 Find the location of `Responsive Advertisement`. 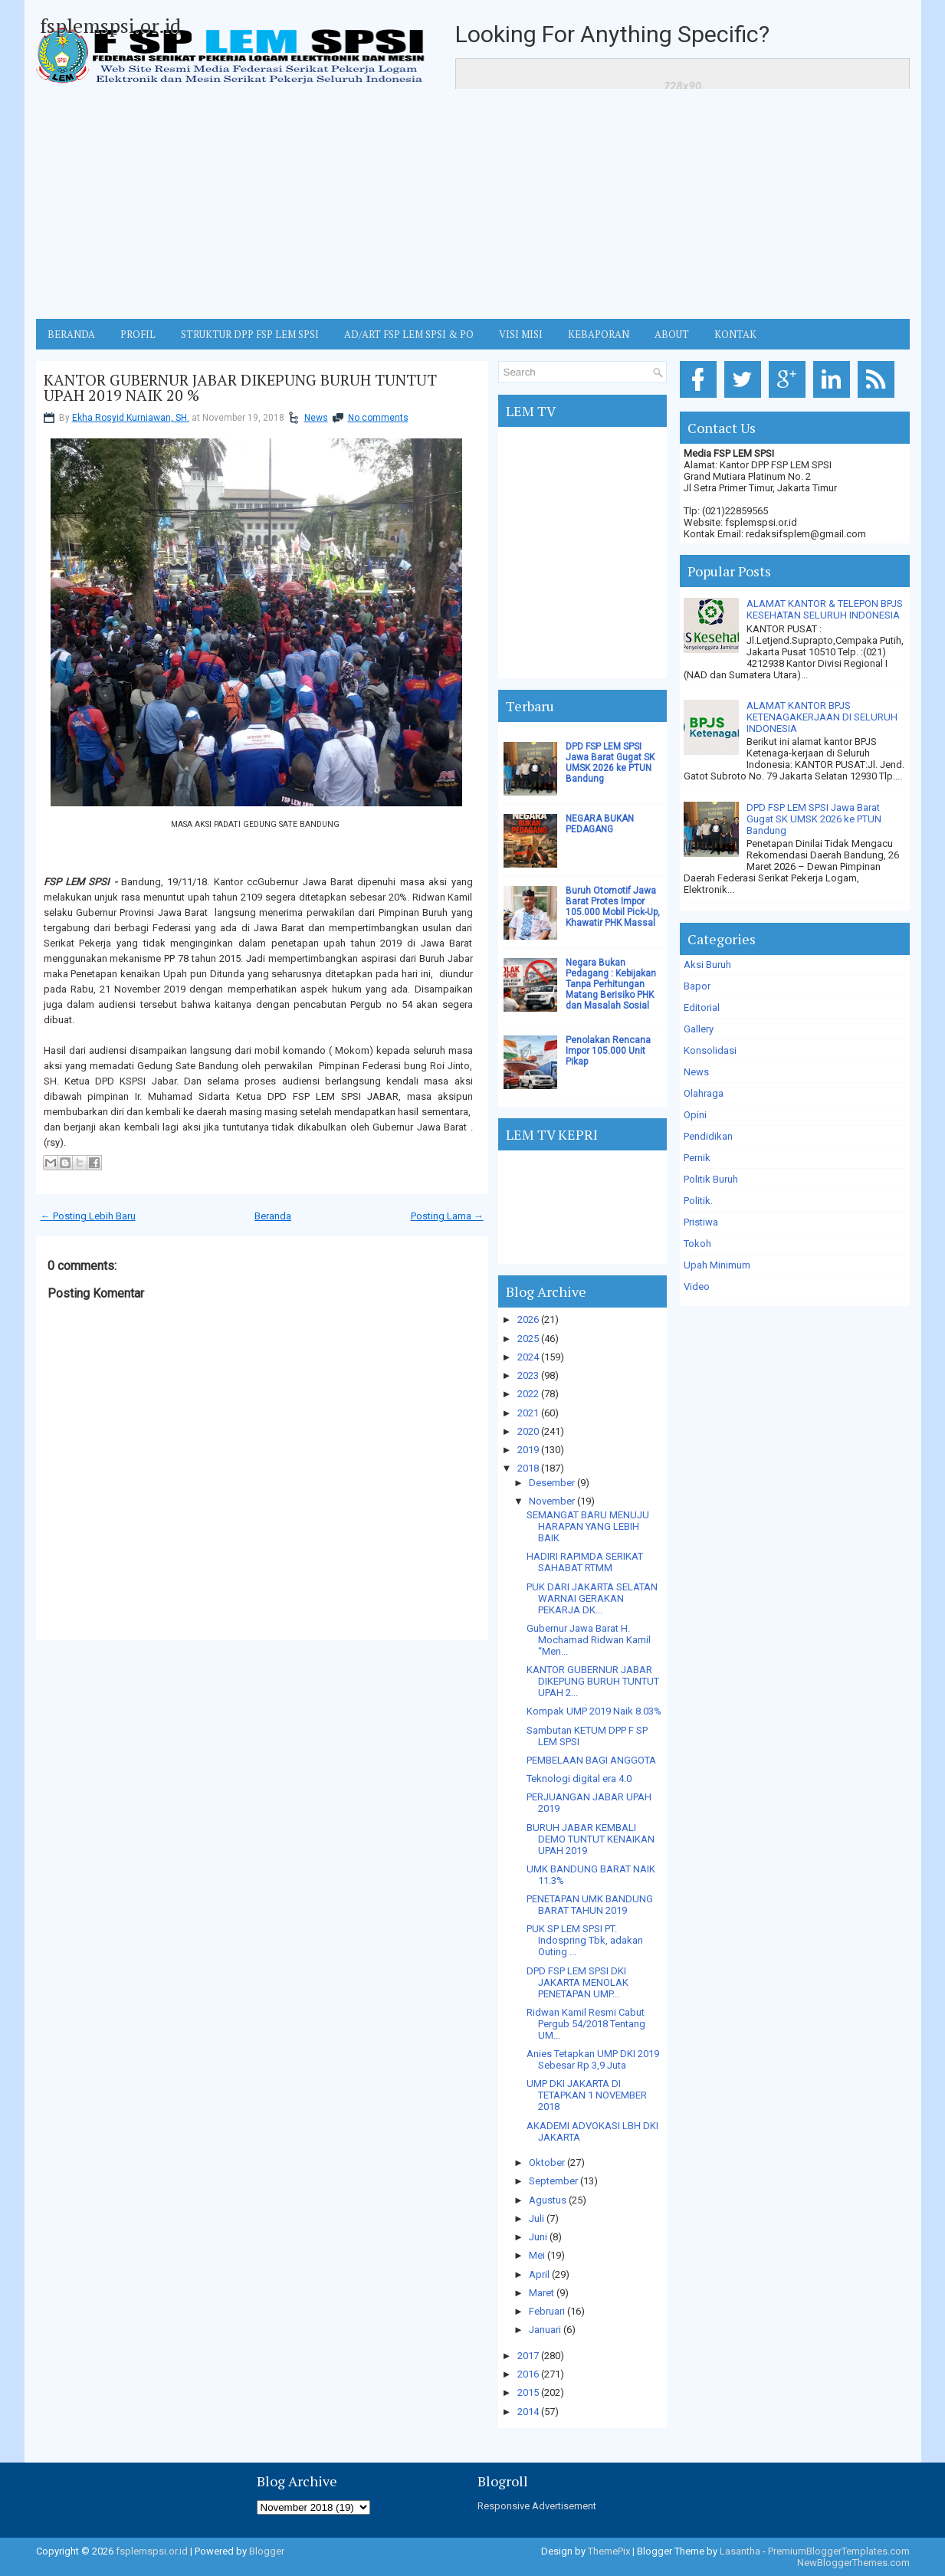

Responsive Advertisement is located at coordinates (536, 2506).